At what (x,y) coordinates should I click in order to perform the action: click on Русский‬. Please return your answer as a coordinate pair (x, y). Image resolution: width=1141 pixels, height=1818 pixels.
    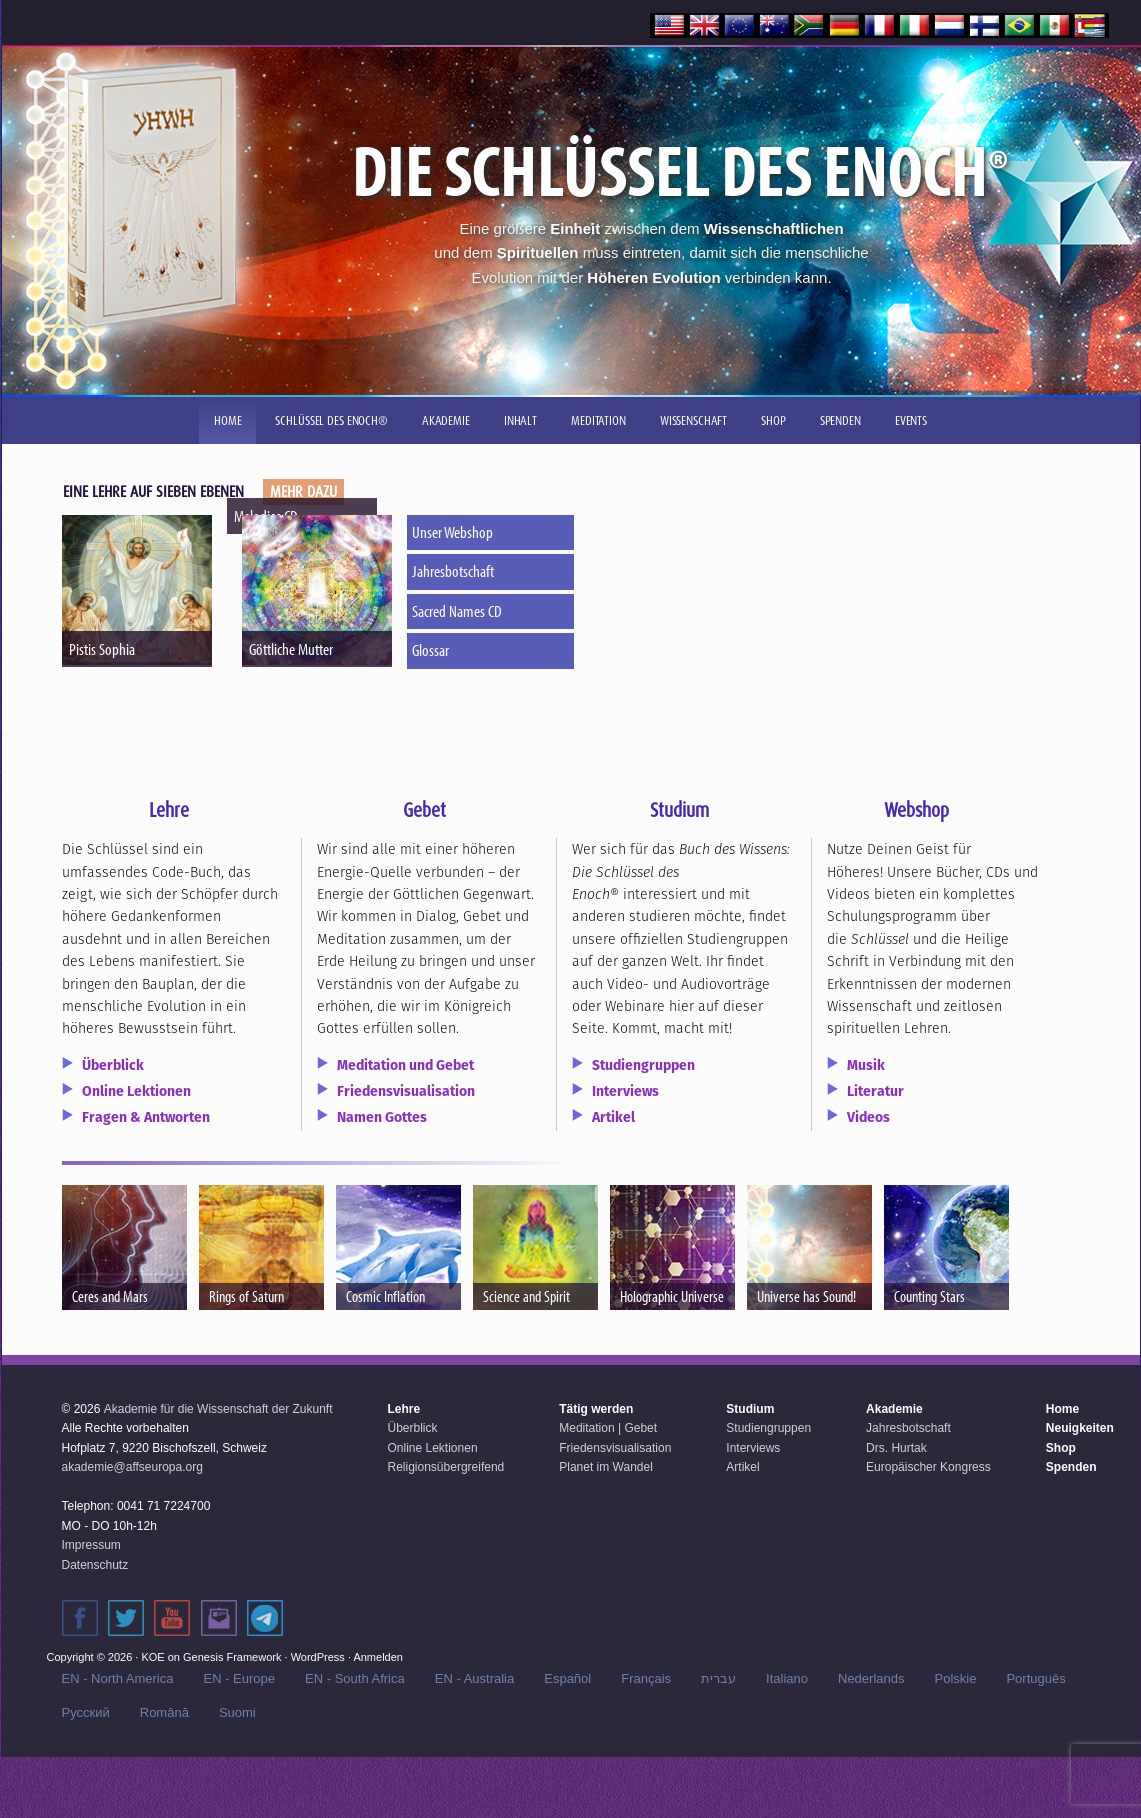
    Looking at the image, I should click on (86, 1712).